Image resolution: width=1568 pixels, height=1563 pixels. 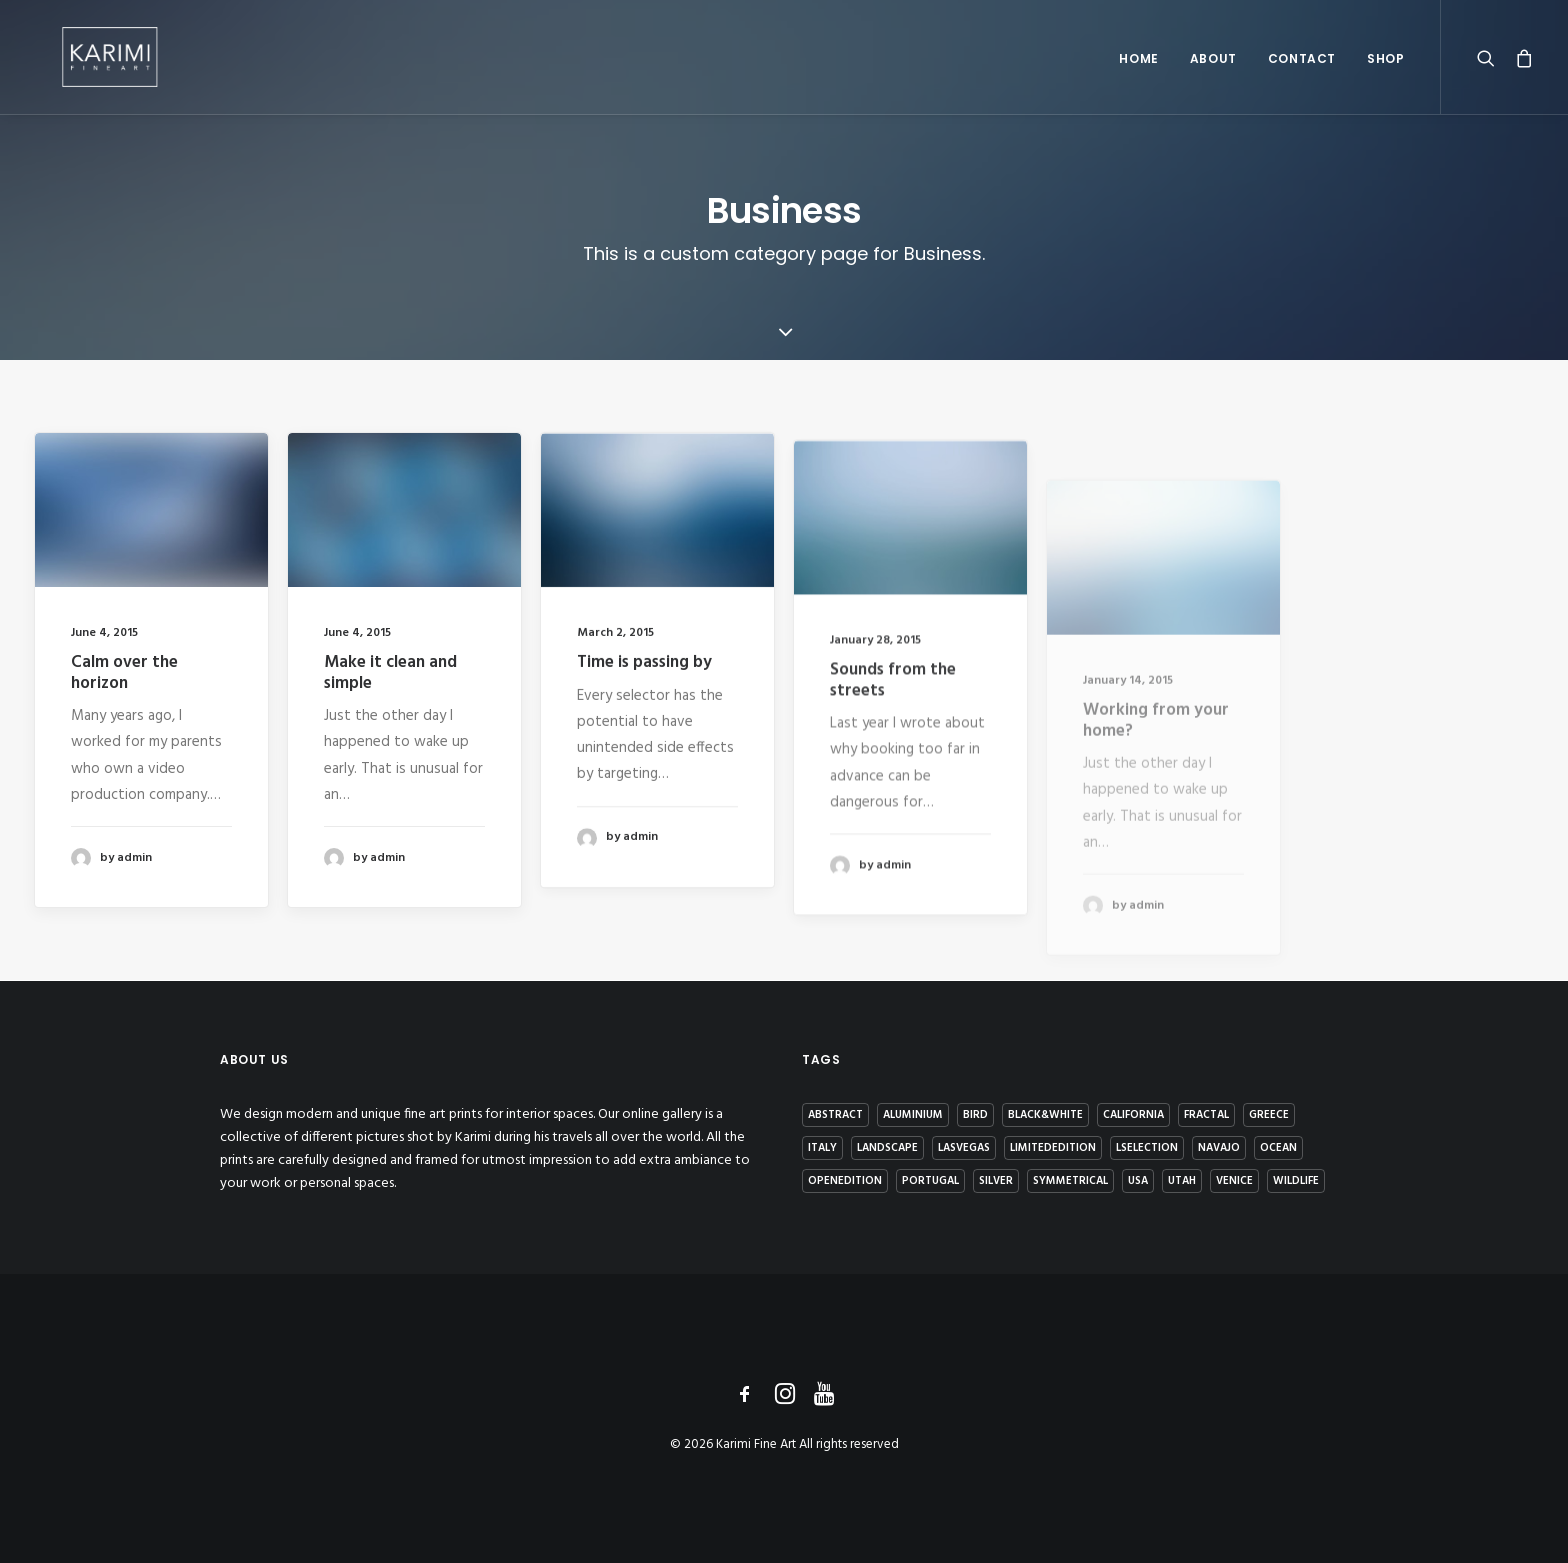 What do you see at coordinates (1045, 1115) in the screenshot?
I see `Black&White [Black&White (7 items)]` at bounding box center [1045, 1115].